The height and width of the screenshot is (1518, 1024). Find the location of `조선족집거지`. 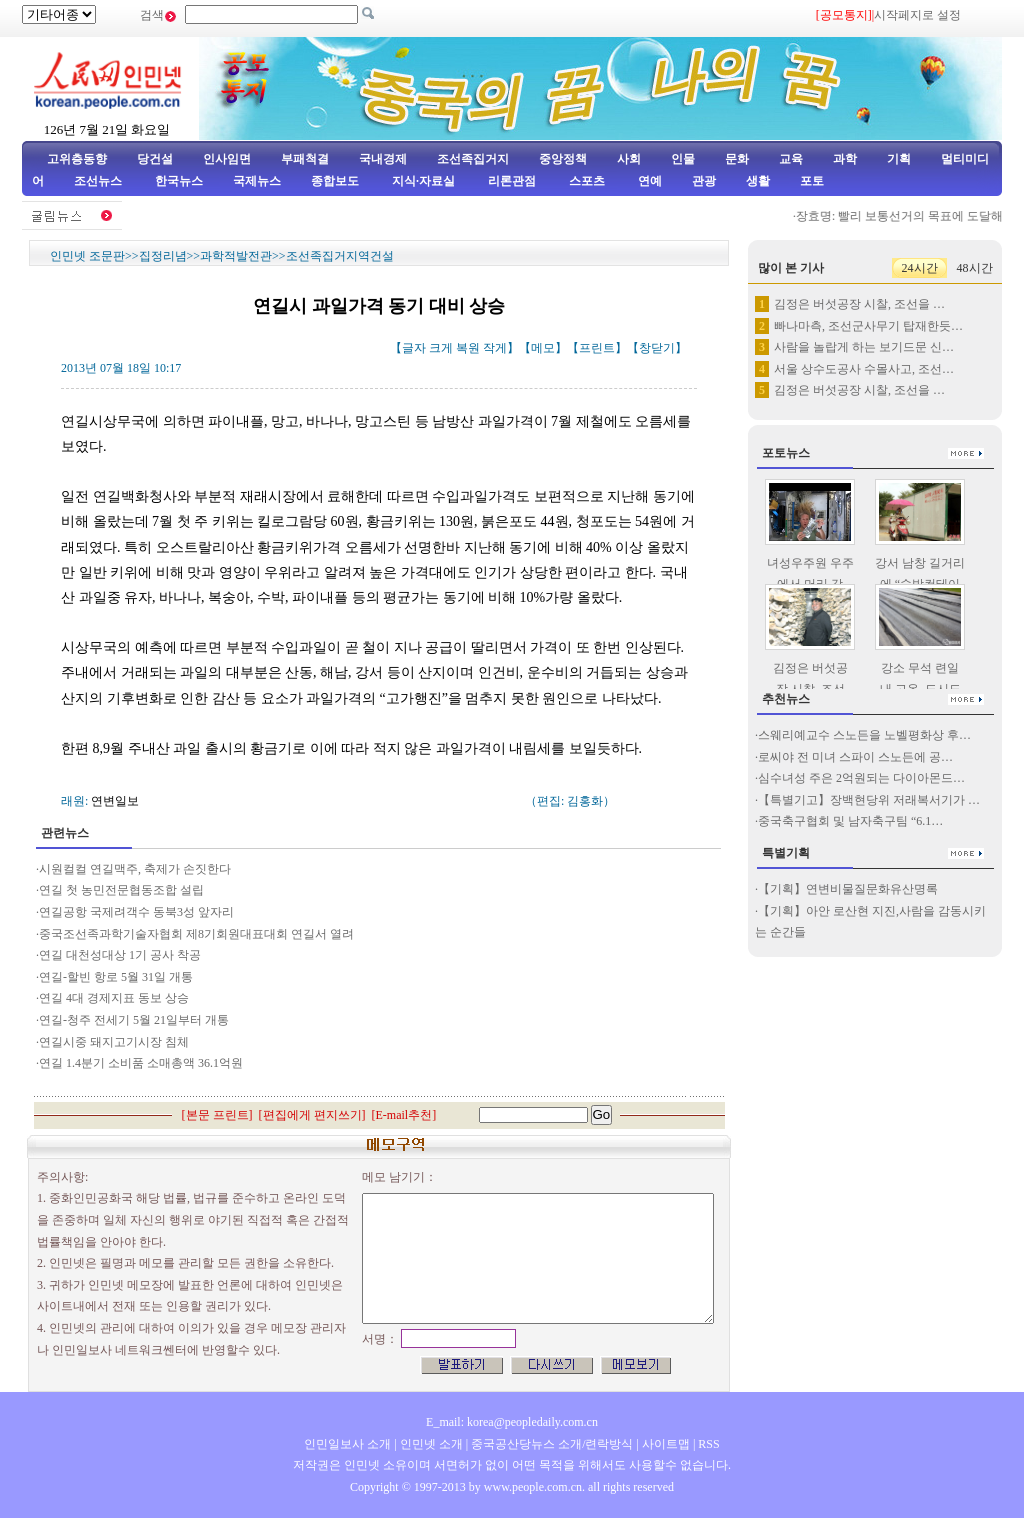

조선족집거지 is located at coordinates (473, 159).